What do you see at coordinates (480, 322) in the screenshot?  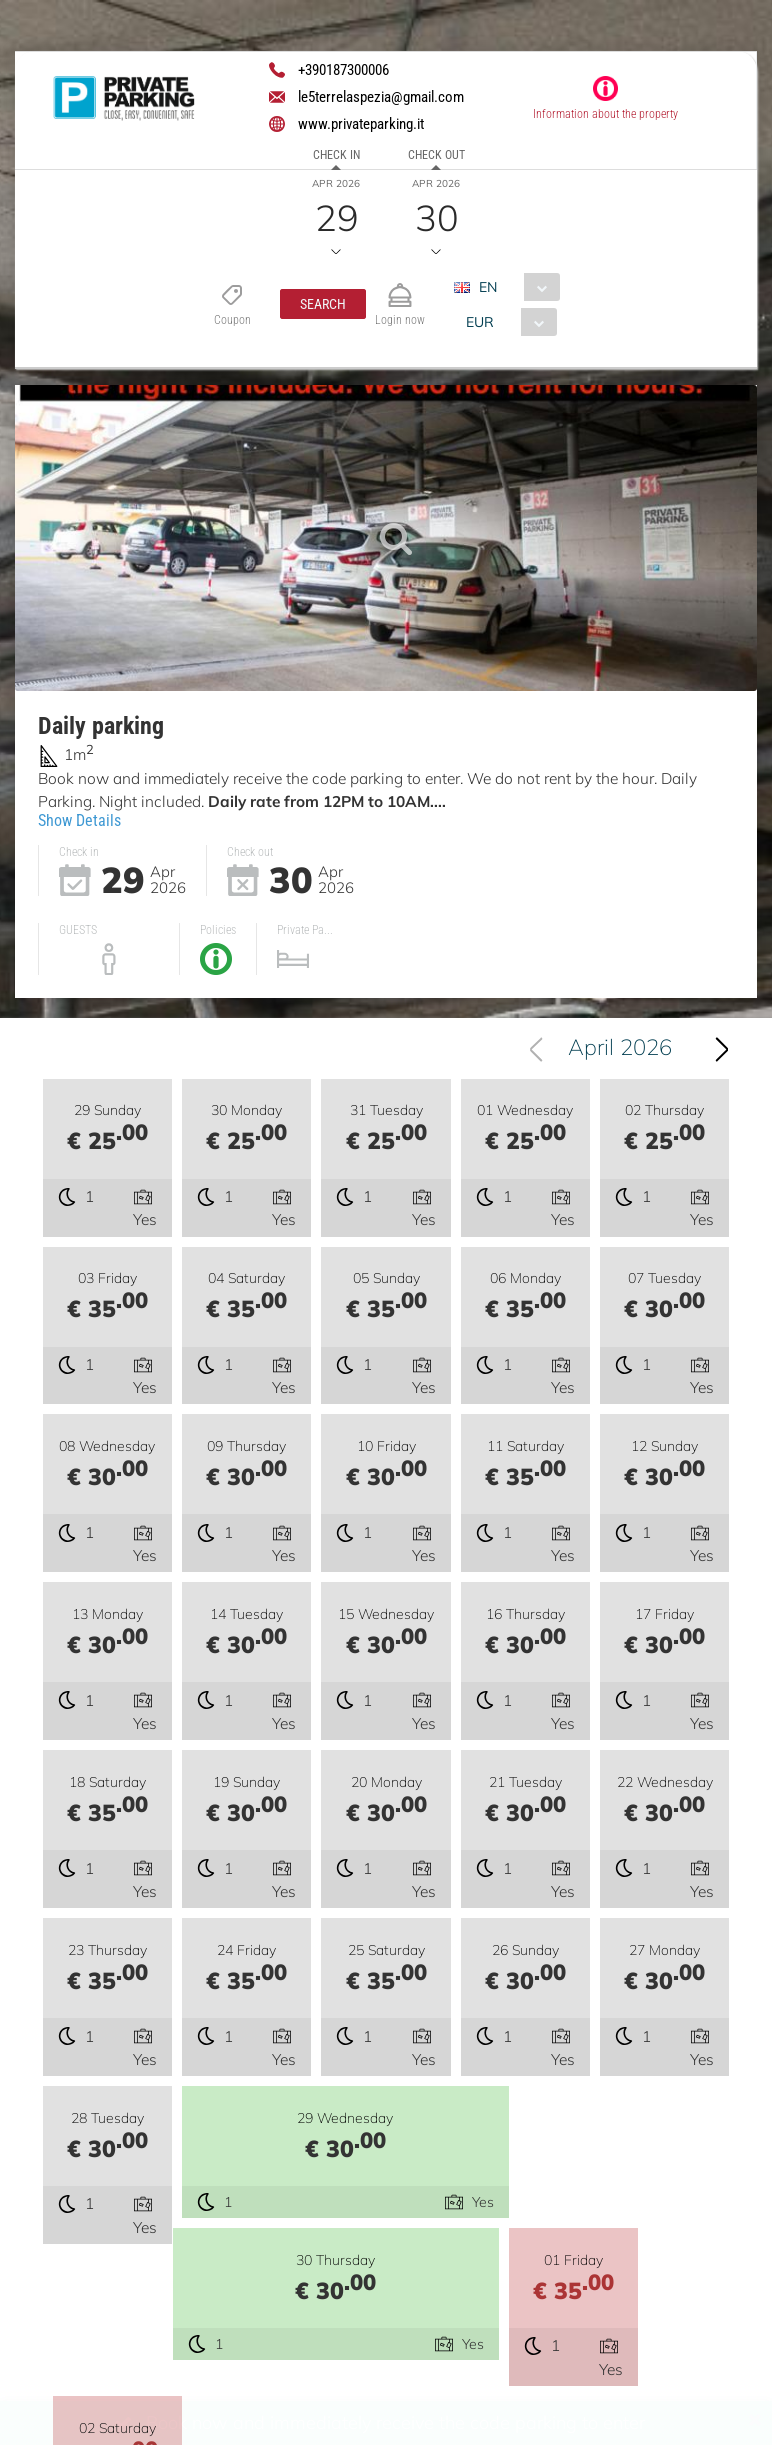 I see `EUR` at bounding box center [480, 322].